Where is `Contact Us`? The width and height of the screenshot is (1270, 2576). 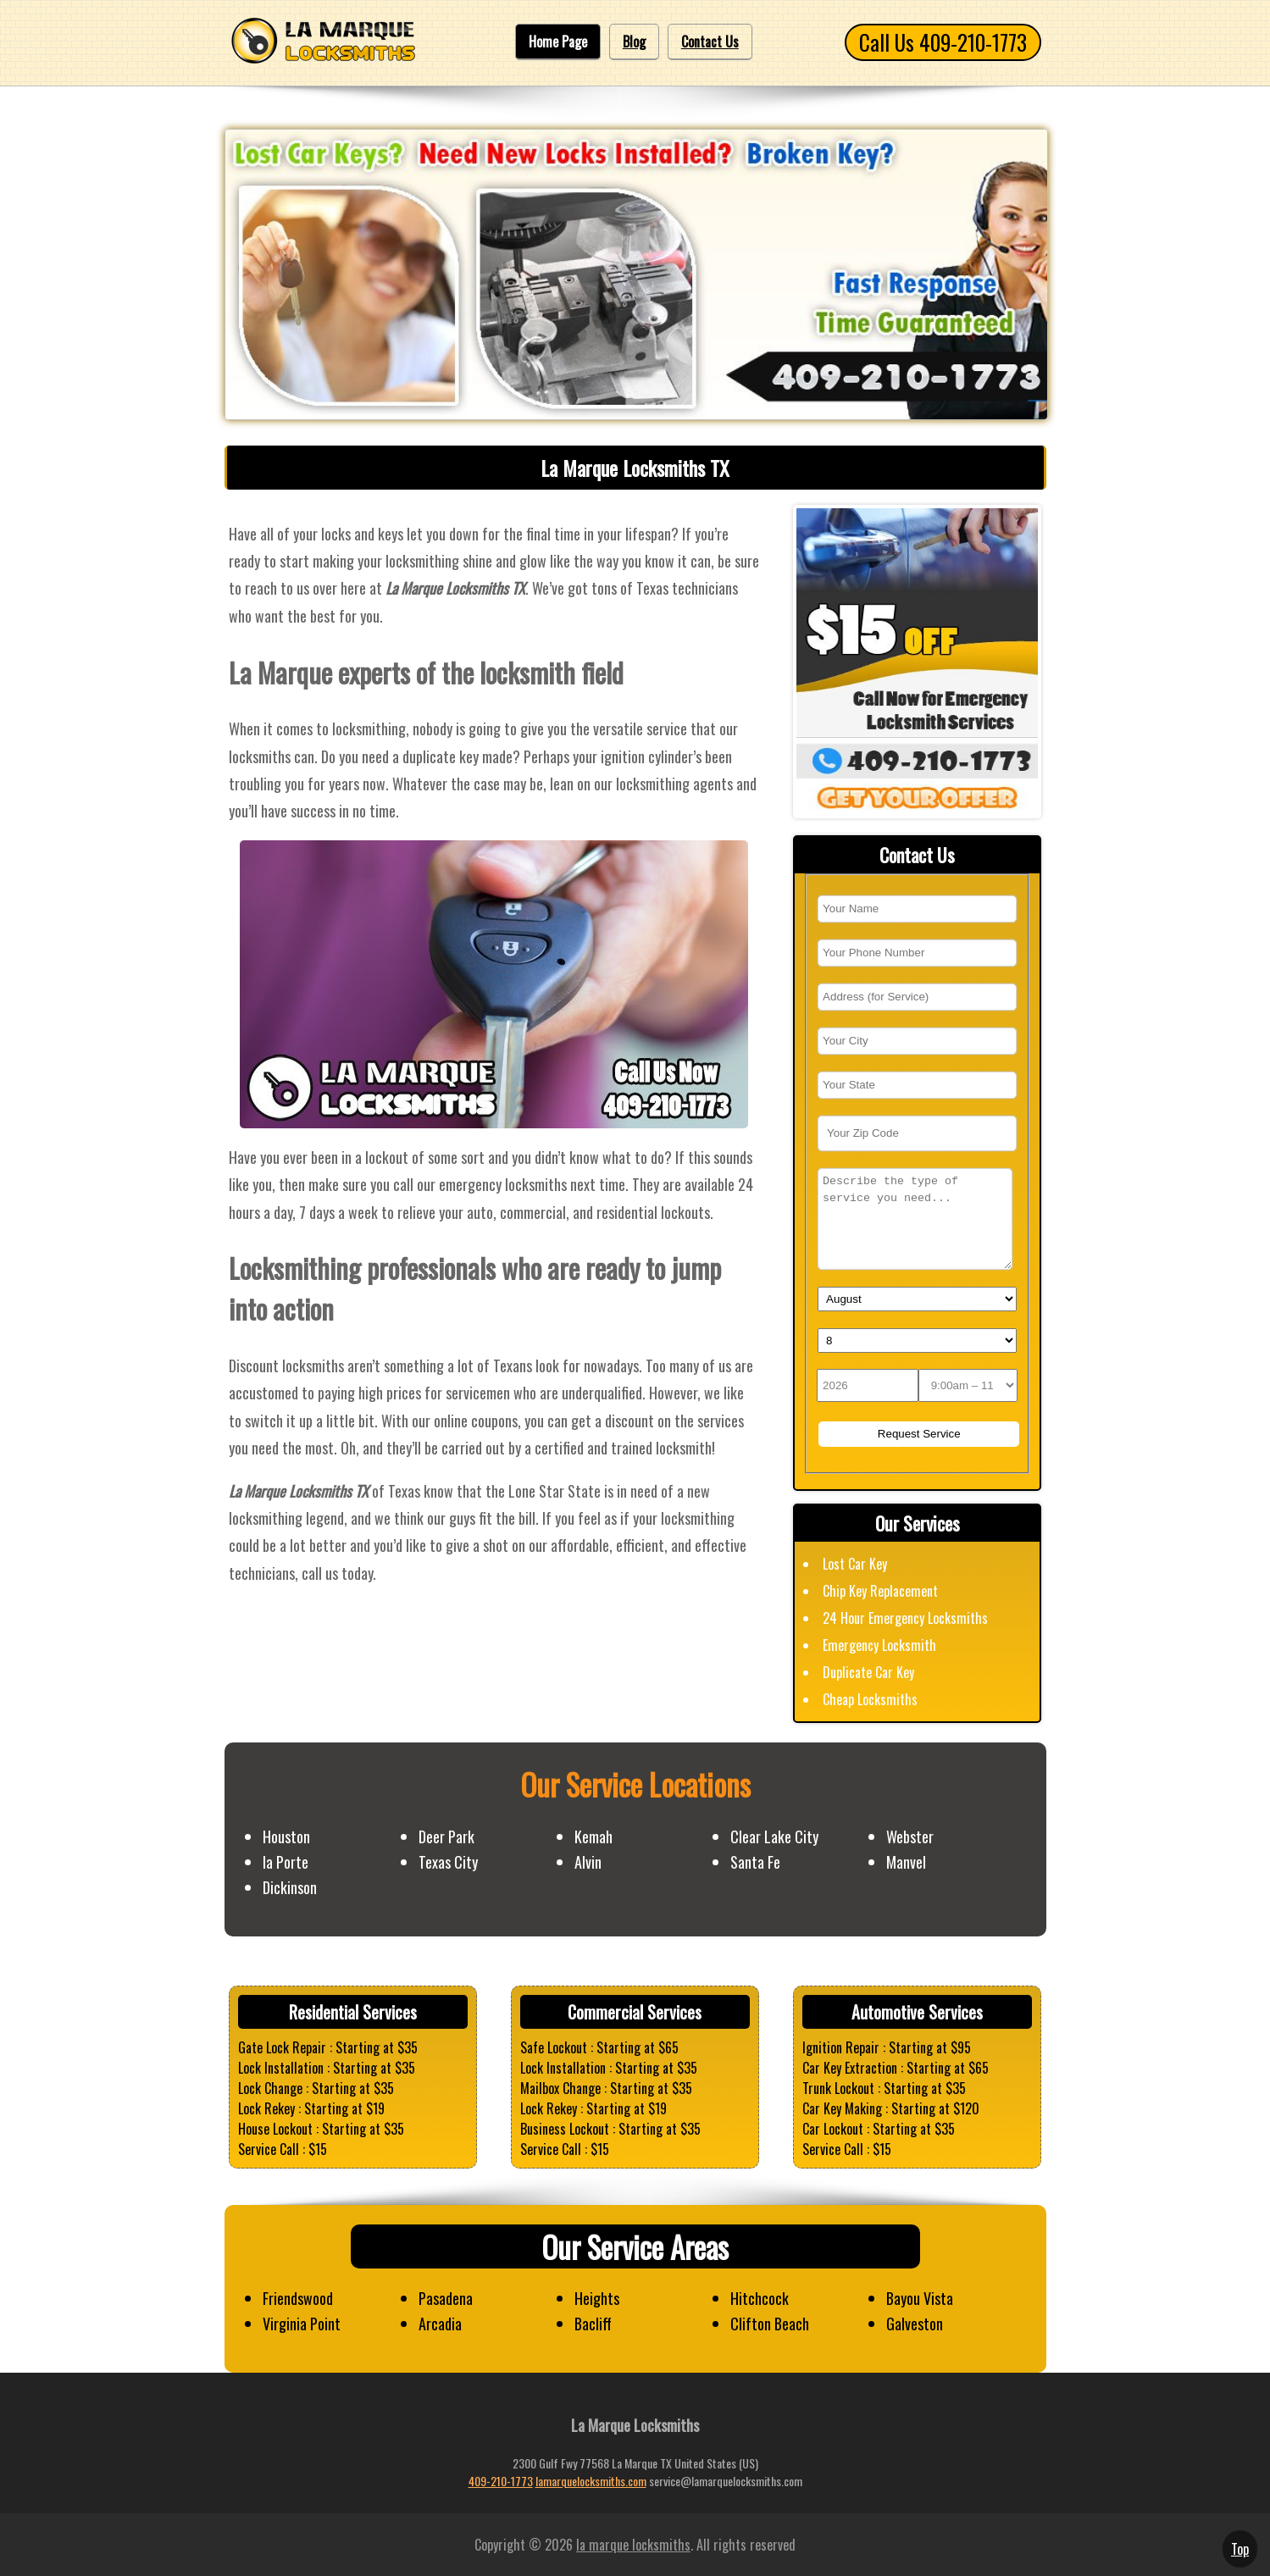
Contact Us is located at coordinates (710, 41).